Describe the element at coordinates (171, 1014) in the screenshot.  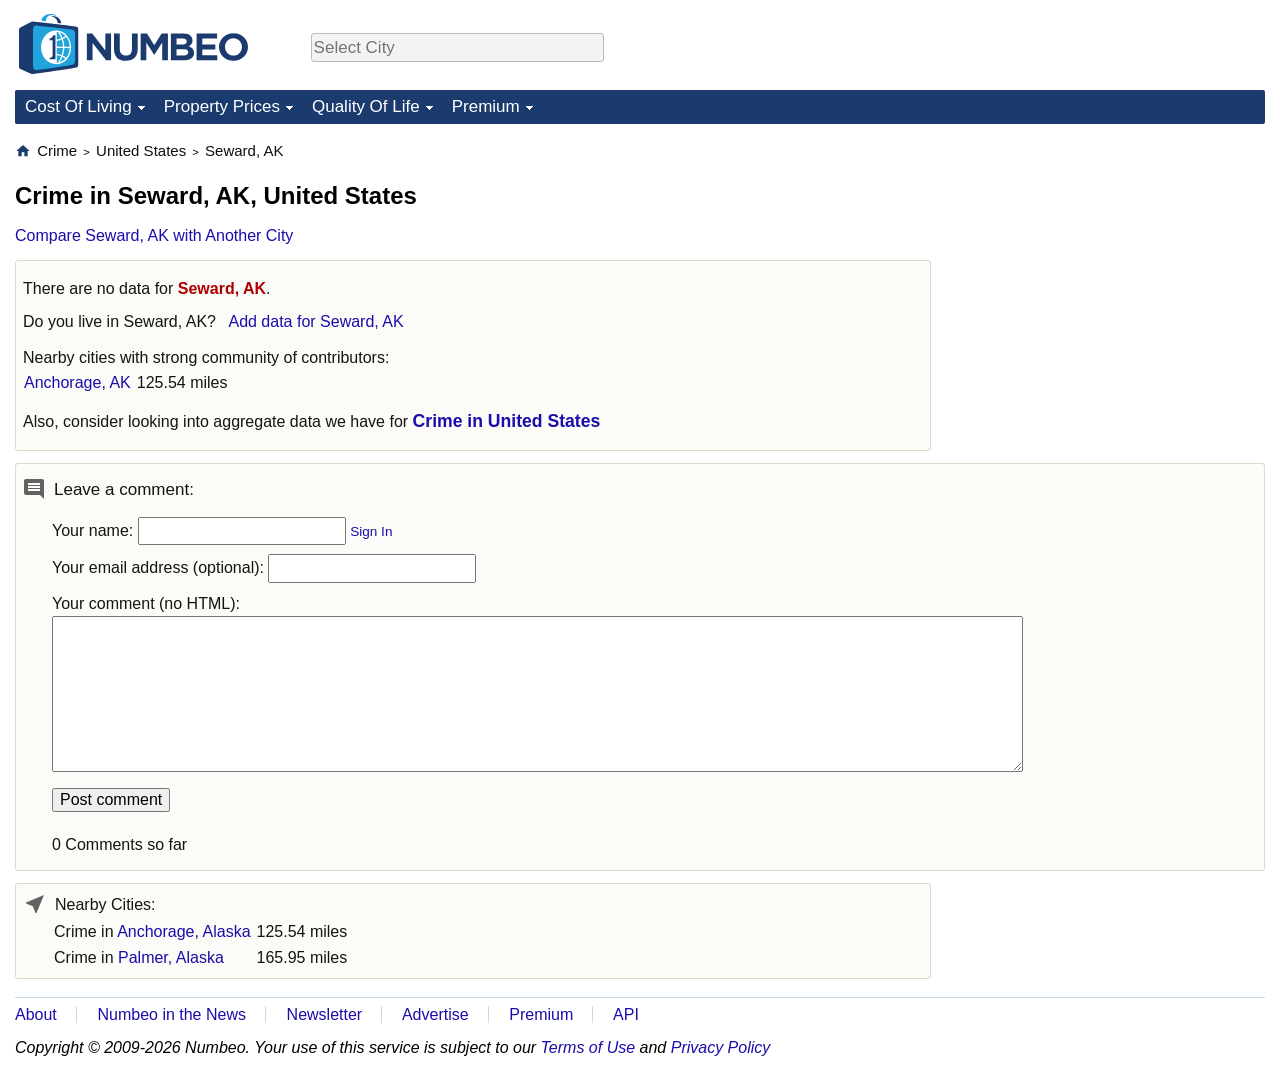
I see `Numbeo in the News` at that location.